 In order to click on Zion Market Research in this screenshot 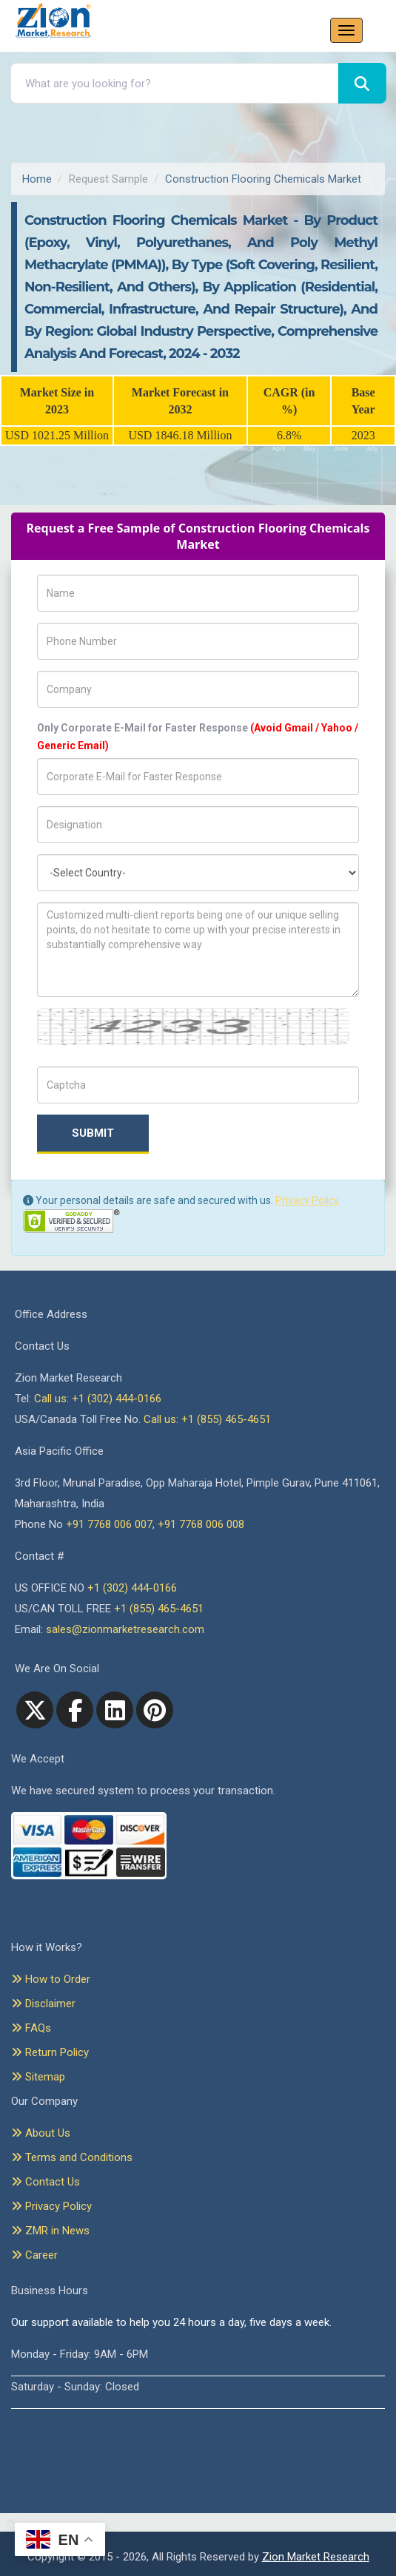, I will do `click(315, 2556)`.